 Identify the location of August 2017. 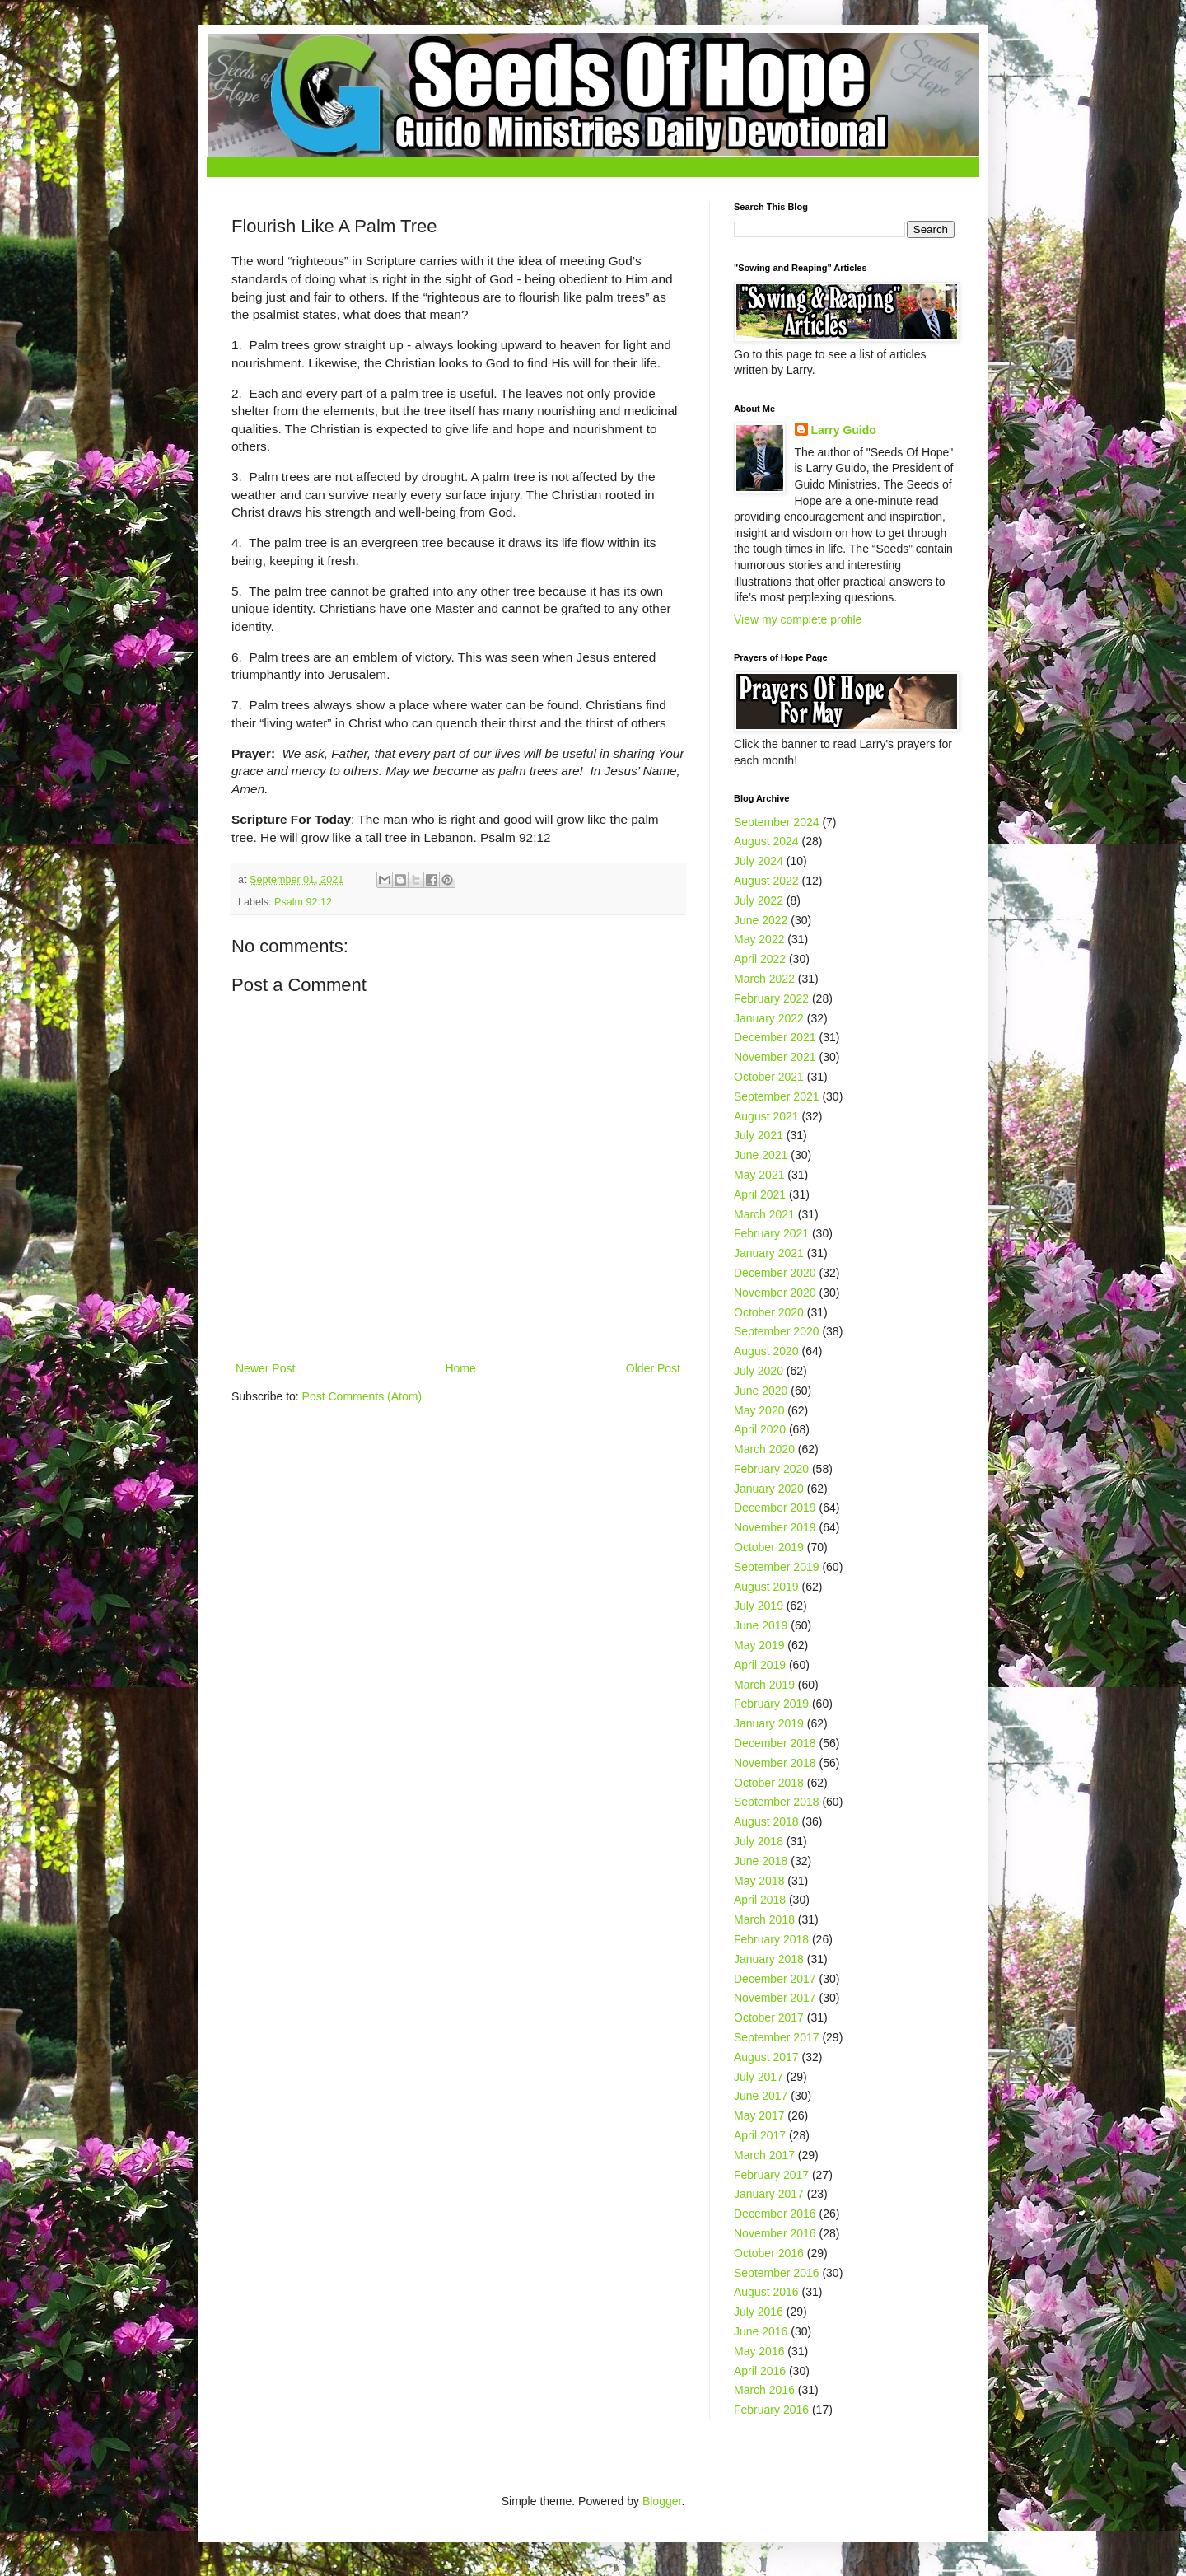
(766, 2057).